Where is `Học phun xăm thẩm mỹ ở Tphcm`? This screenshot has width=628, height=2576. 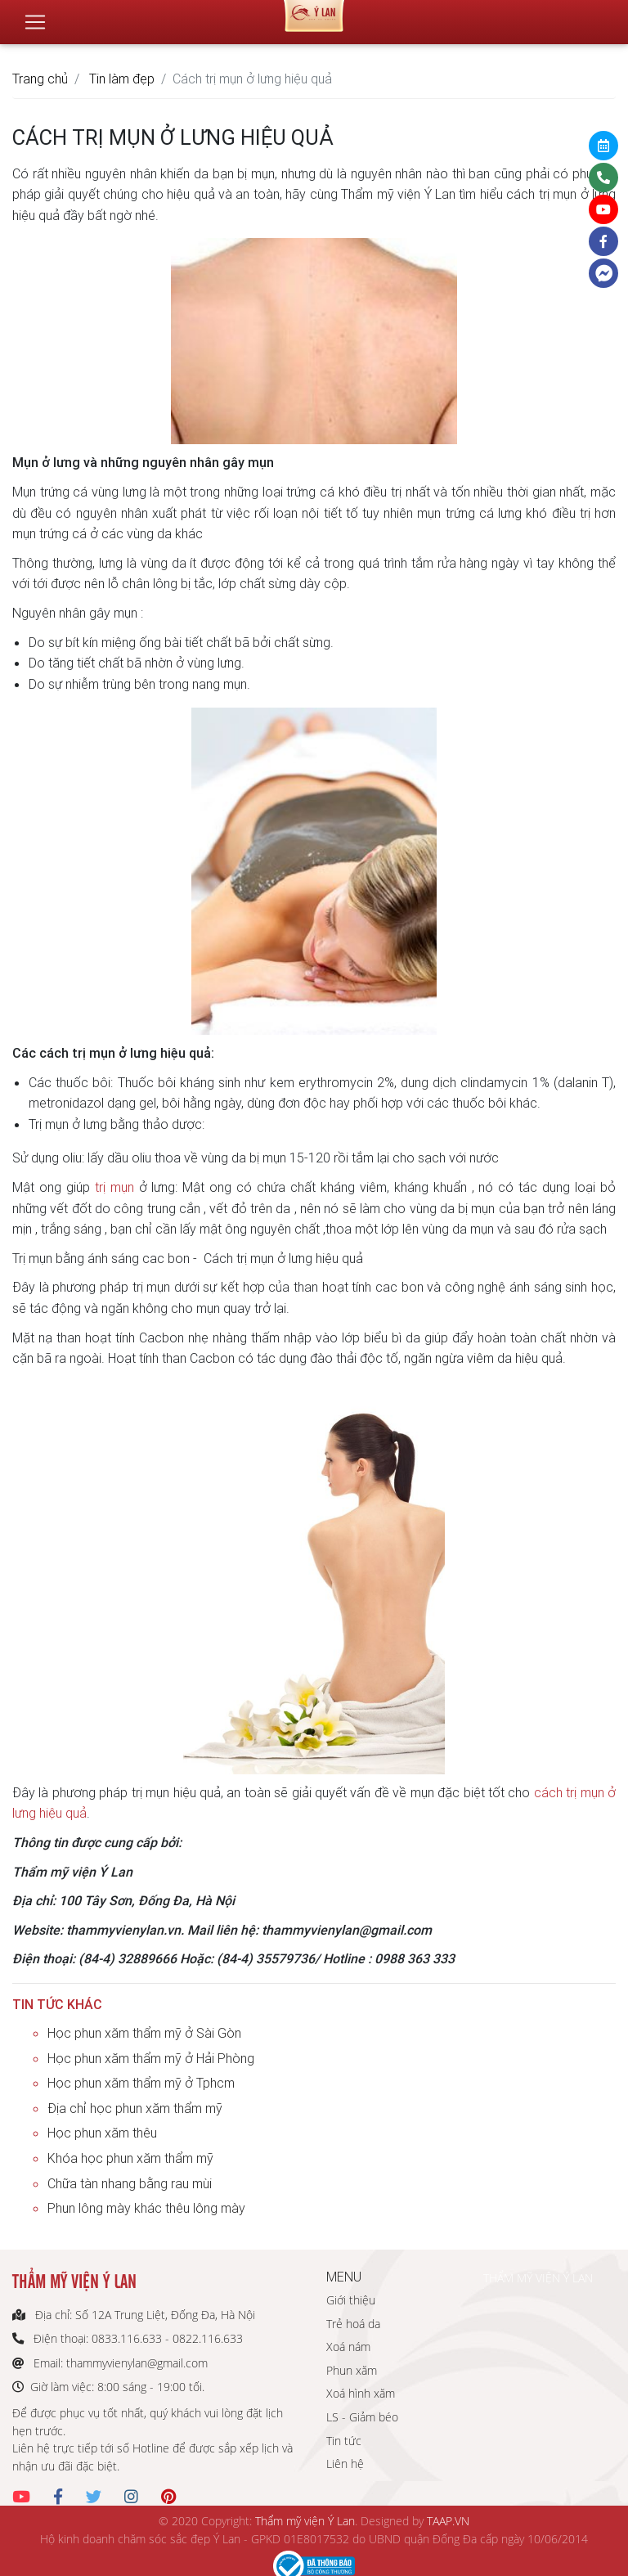
Học phun xăm thẩm mỹ ở Tphcm is located at coordinates (141, 2083).